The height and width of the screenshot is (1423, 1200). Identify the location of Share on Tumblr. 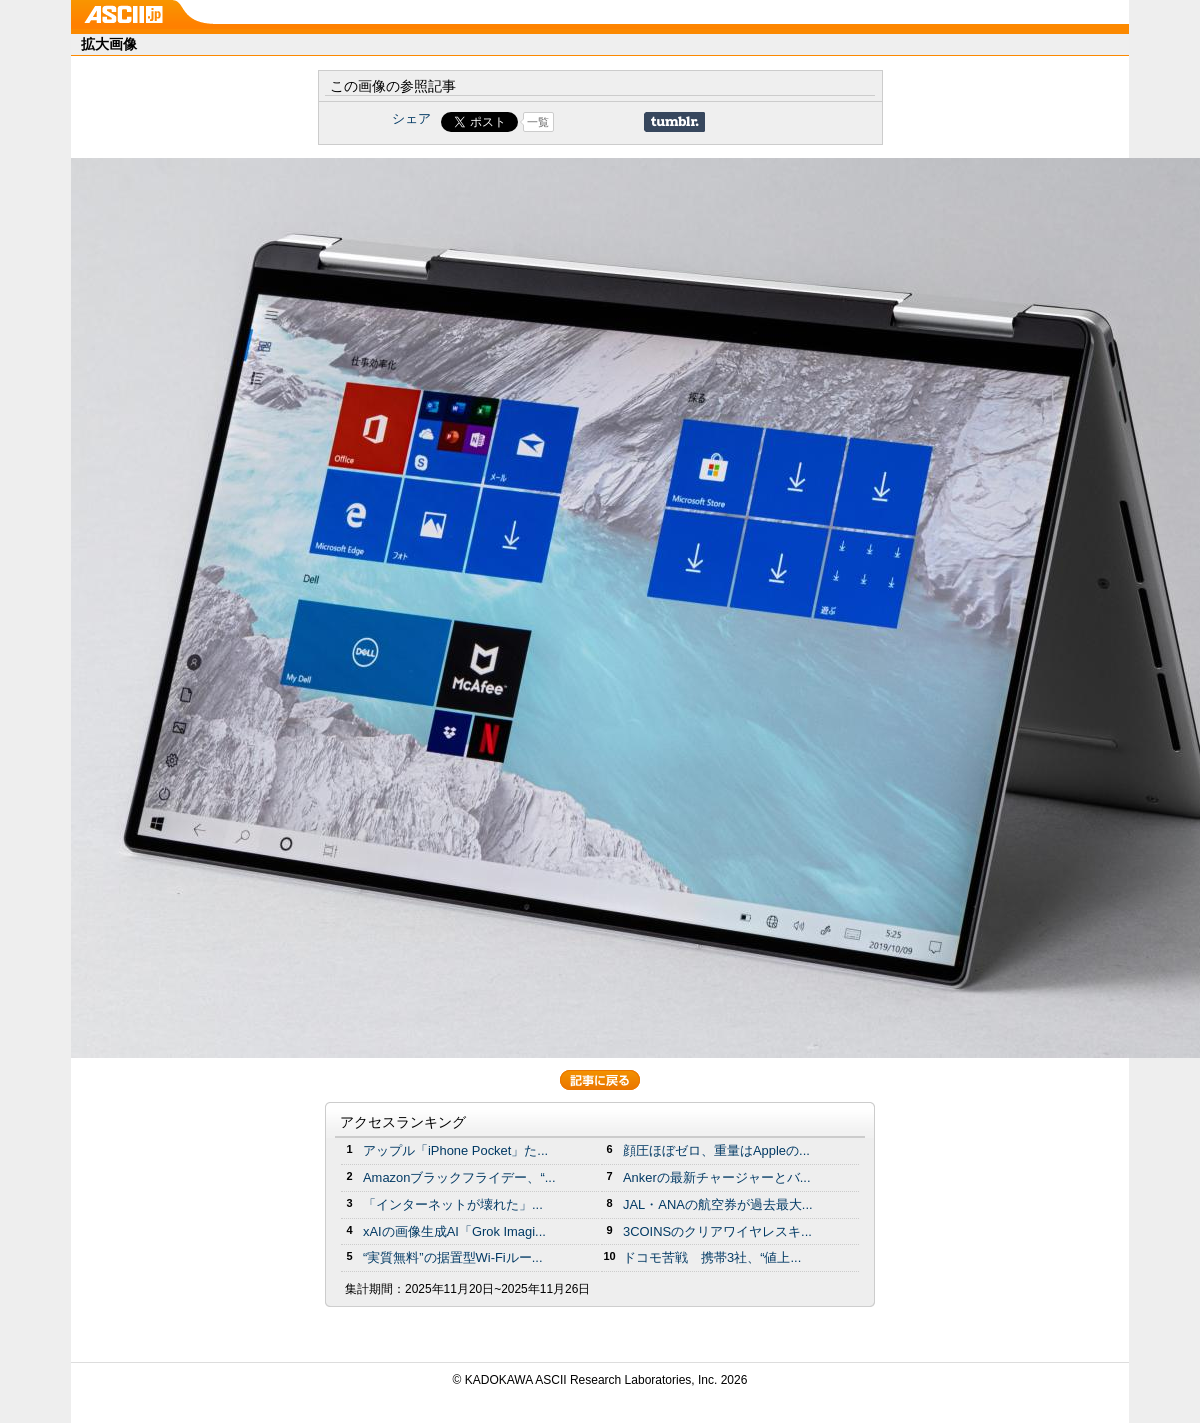
(674, 122).